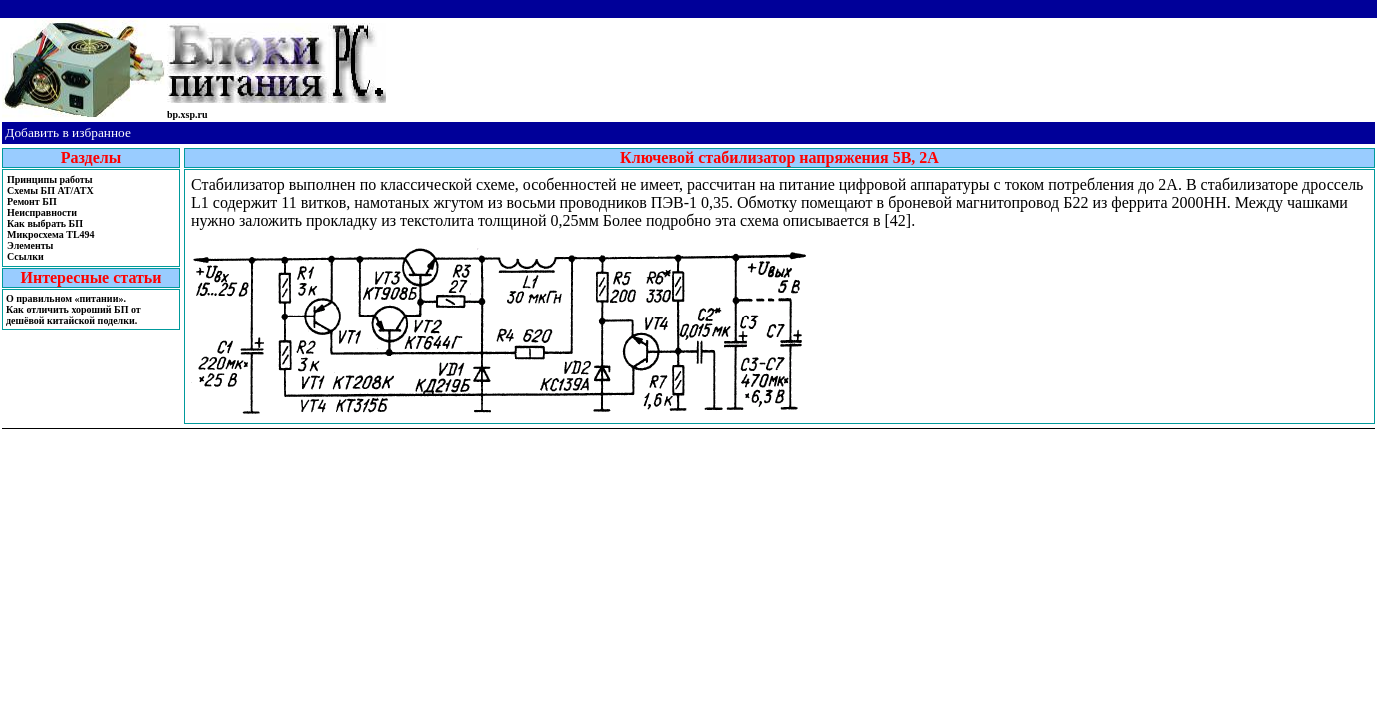  Describe the element at coordinates (73, 315) in the screenshot. I see `Как отличить хороший БП от дешёвой китайской поделки.` at that location.